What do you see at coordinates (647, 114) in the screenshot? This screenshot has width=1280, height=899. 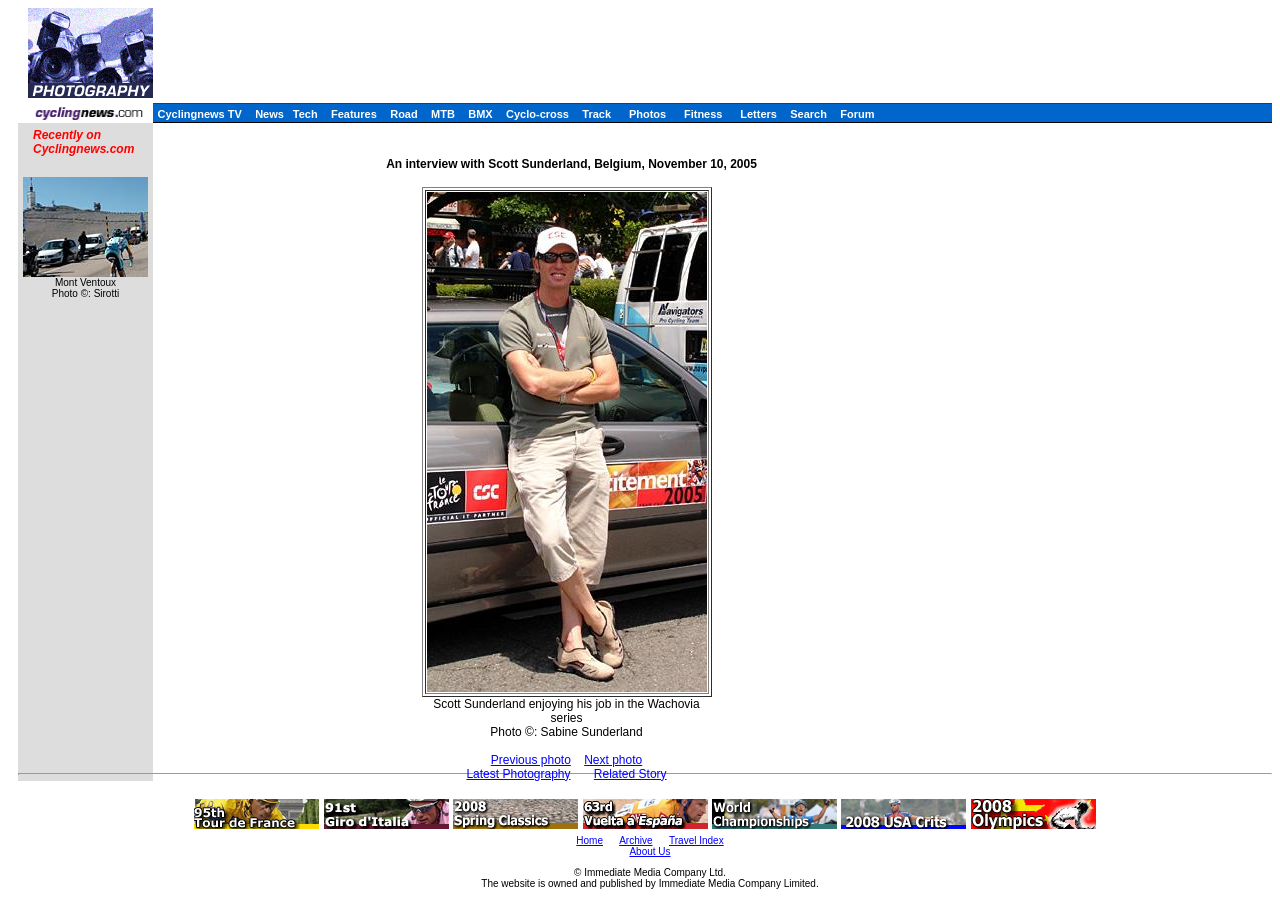 I see `Photos` at bounding box center [647, 114].